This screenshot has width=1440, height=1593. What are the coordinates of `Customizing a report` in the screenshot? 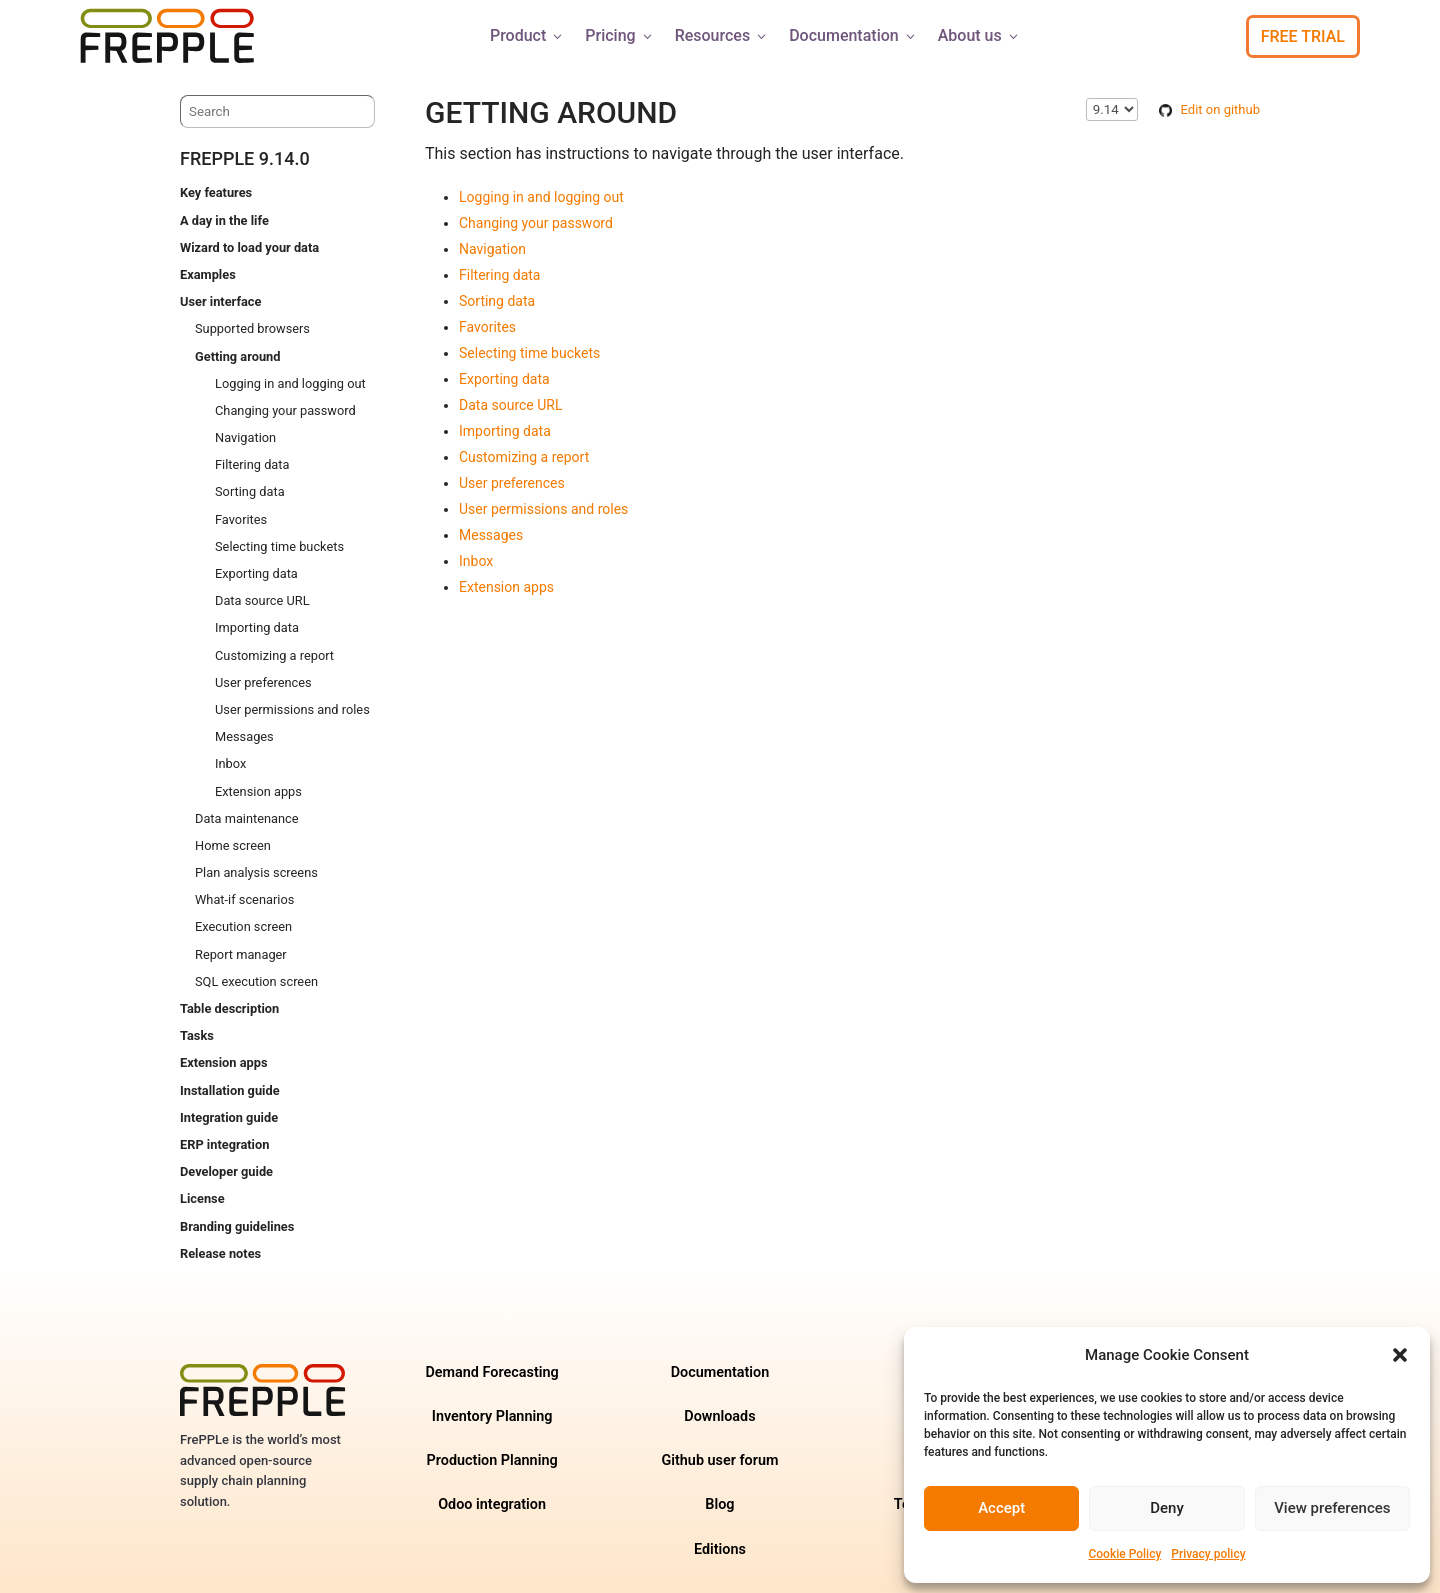 It's located at (274, 655).